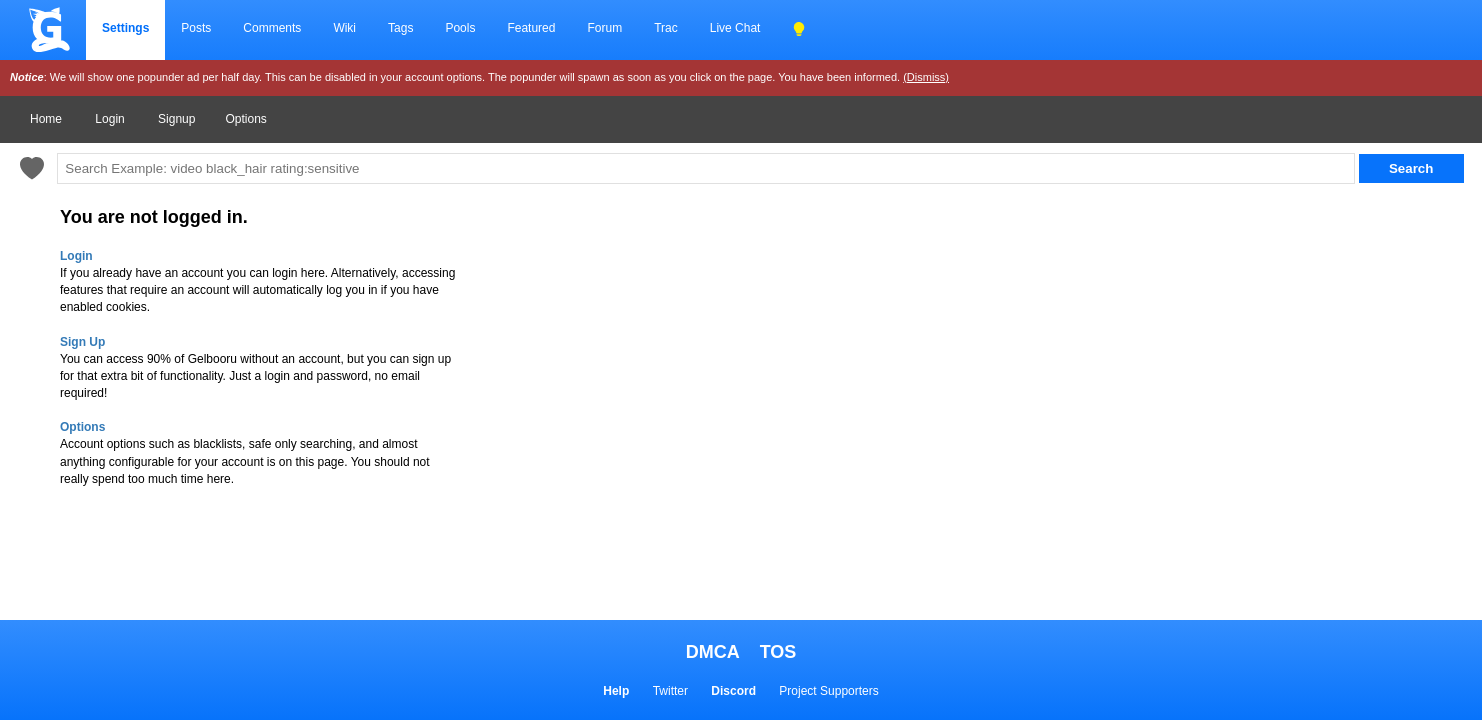 The image size is (1482, 720). Describe the element at coordinates (828, 691) in the screenshot. I see `Project Supporters` at that location.